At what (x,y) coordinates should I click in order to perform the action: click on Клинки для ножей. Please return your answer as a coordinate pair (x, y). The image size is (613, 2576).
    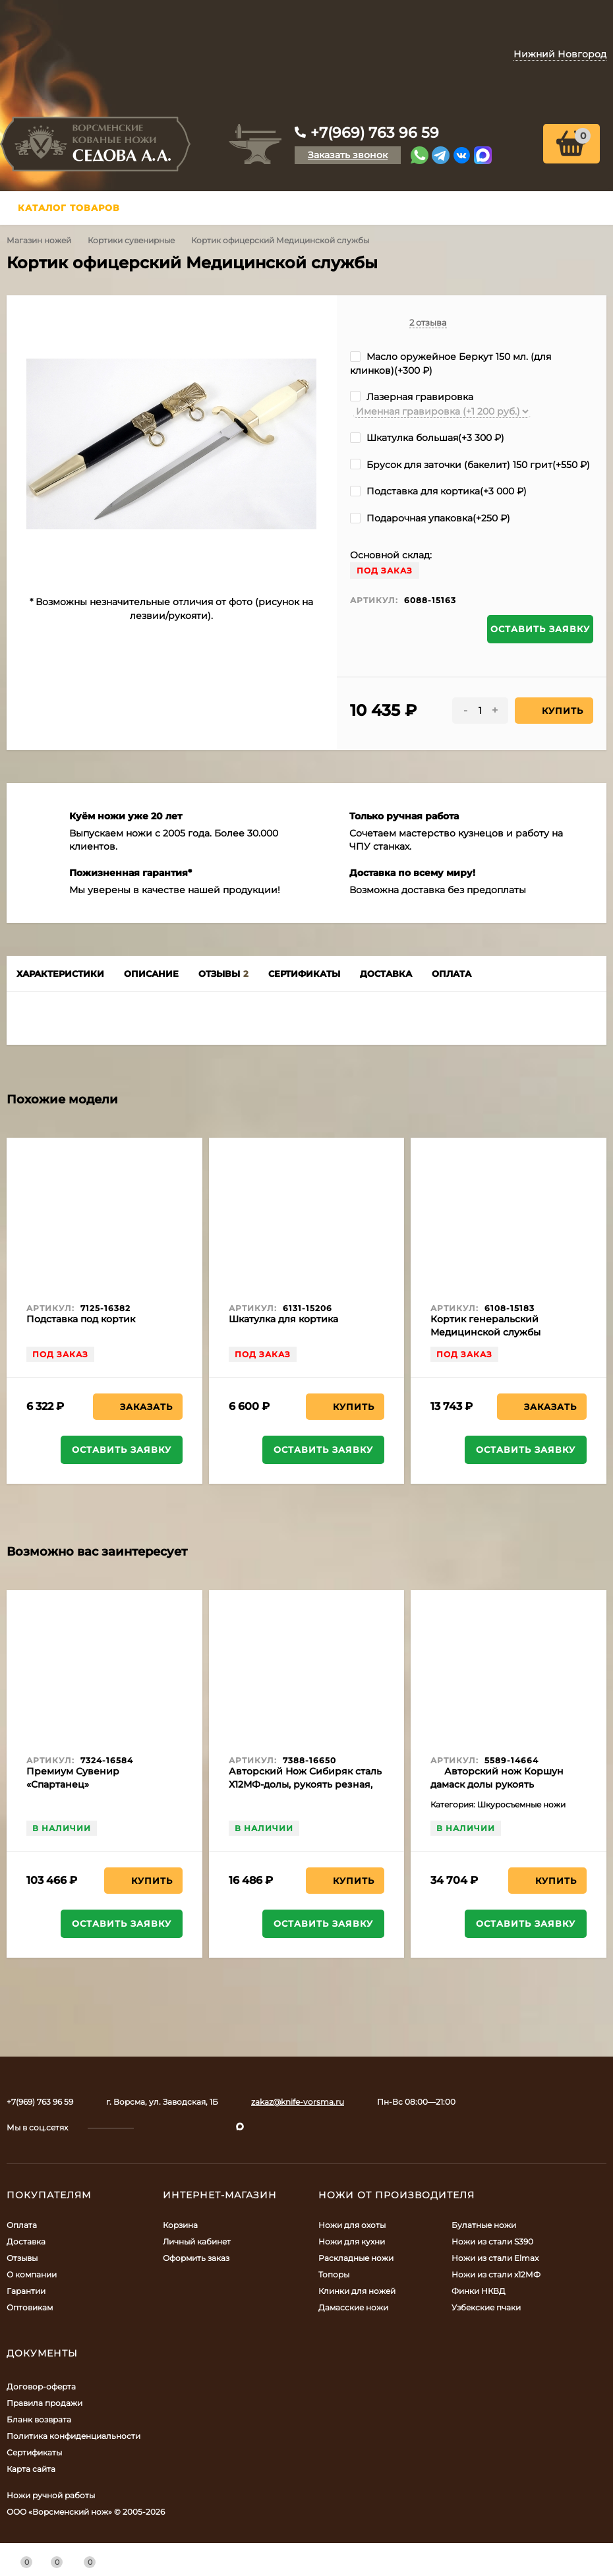
    Looking at the image, I should click on (356, 2291).